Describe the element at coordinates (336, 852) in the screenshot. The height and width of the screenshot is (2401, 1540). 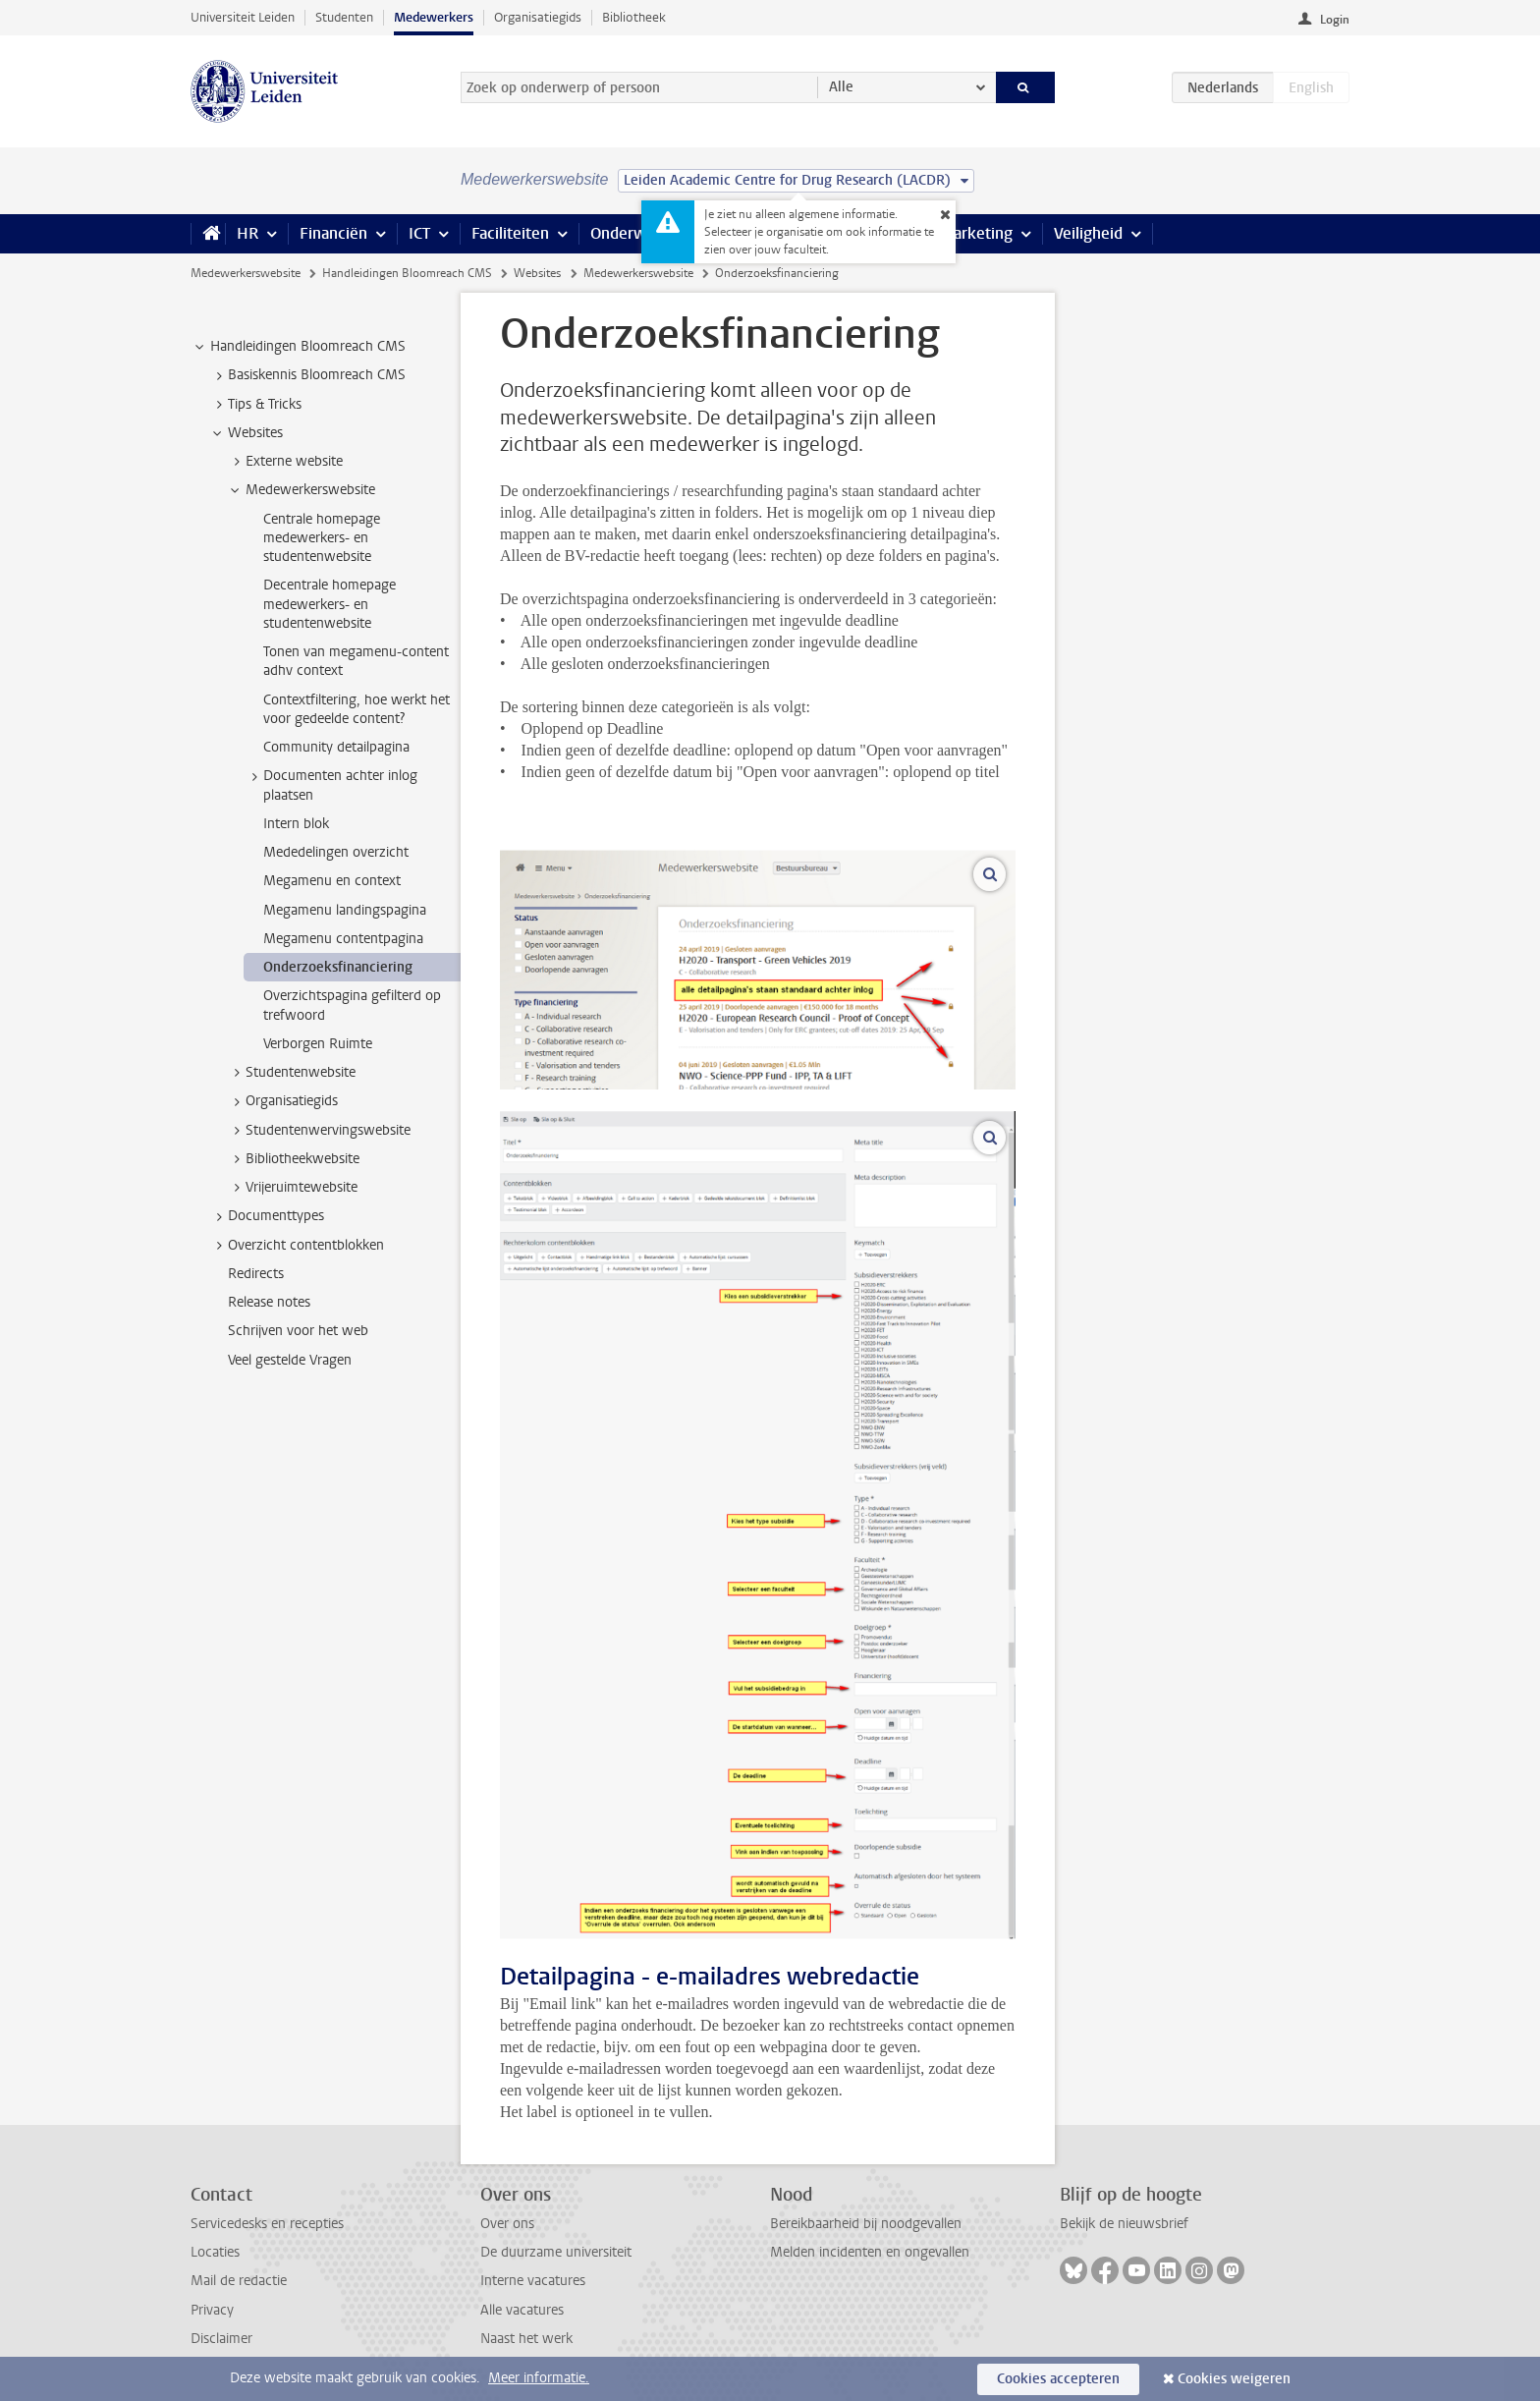
I see `Mededelingen overzicht [treeitem]` at that location.